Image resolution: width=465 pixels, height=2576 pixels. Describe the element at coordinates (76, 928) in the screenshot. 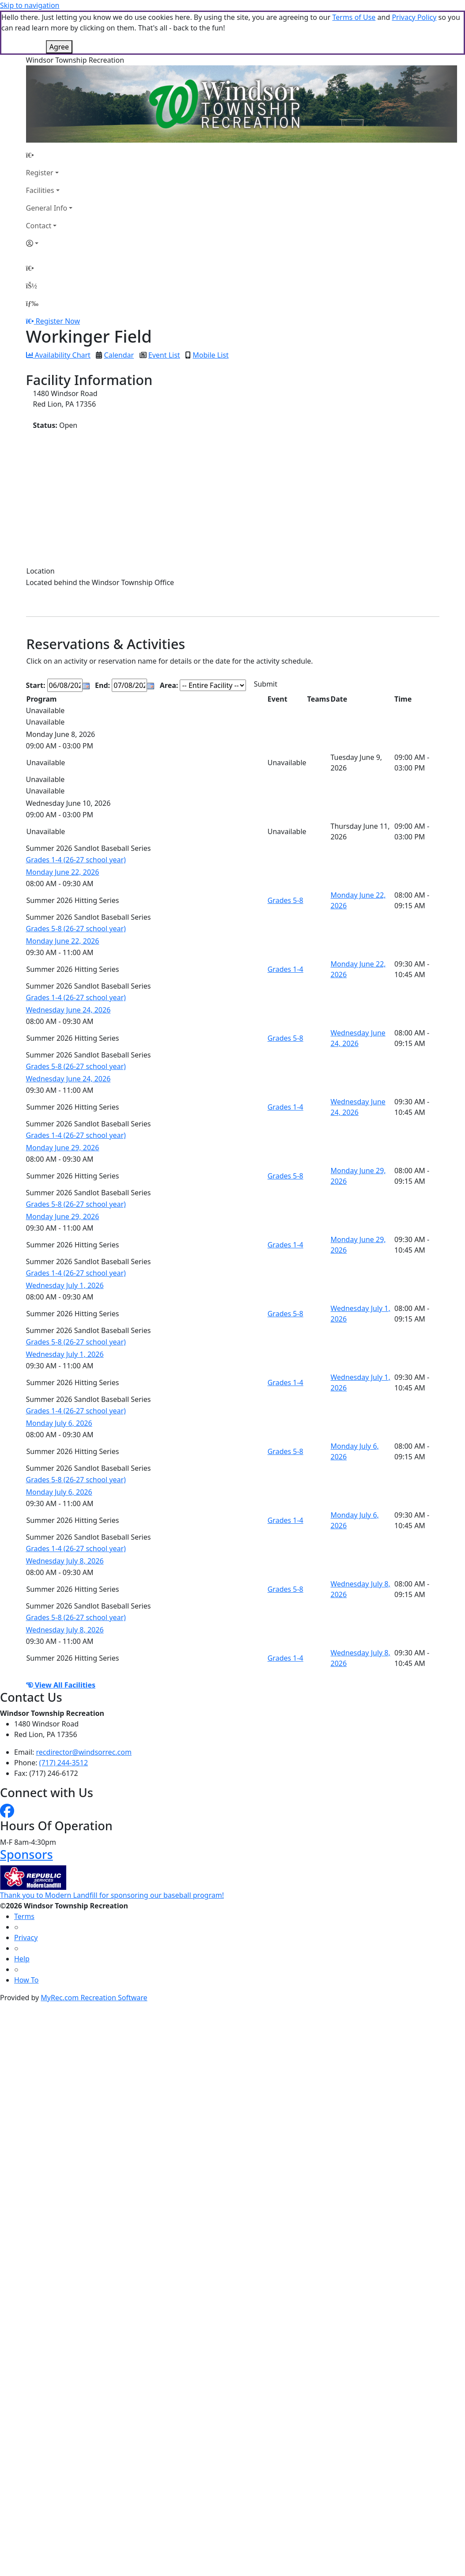

I see `Grades 5-8 (26-27 school year)` at that location.